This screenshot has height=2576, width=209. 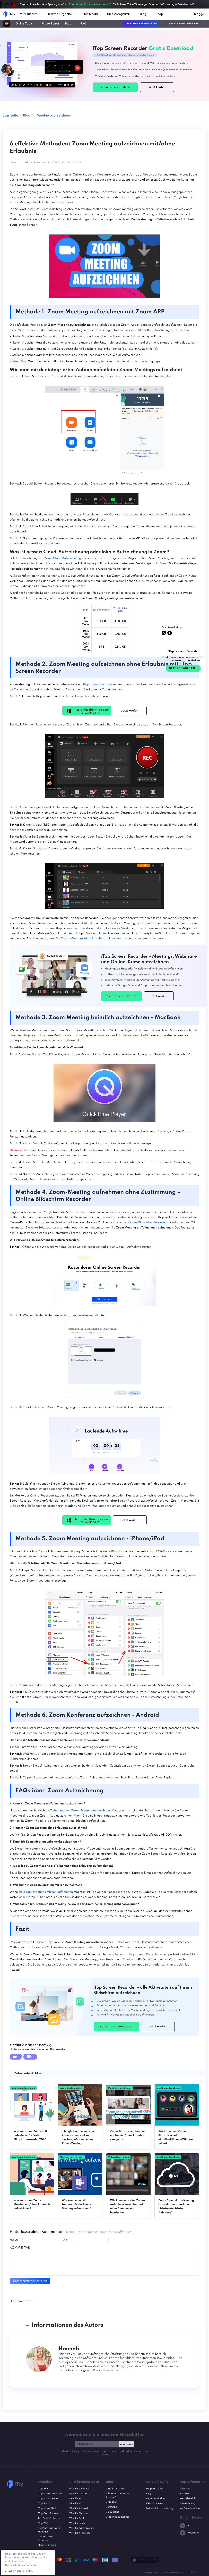 I want to click on FAQ, so click(x=83, y=23).